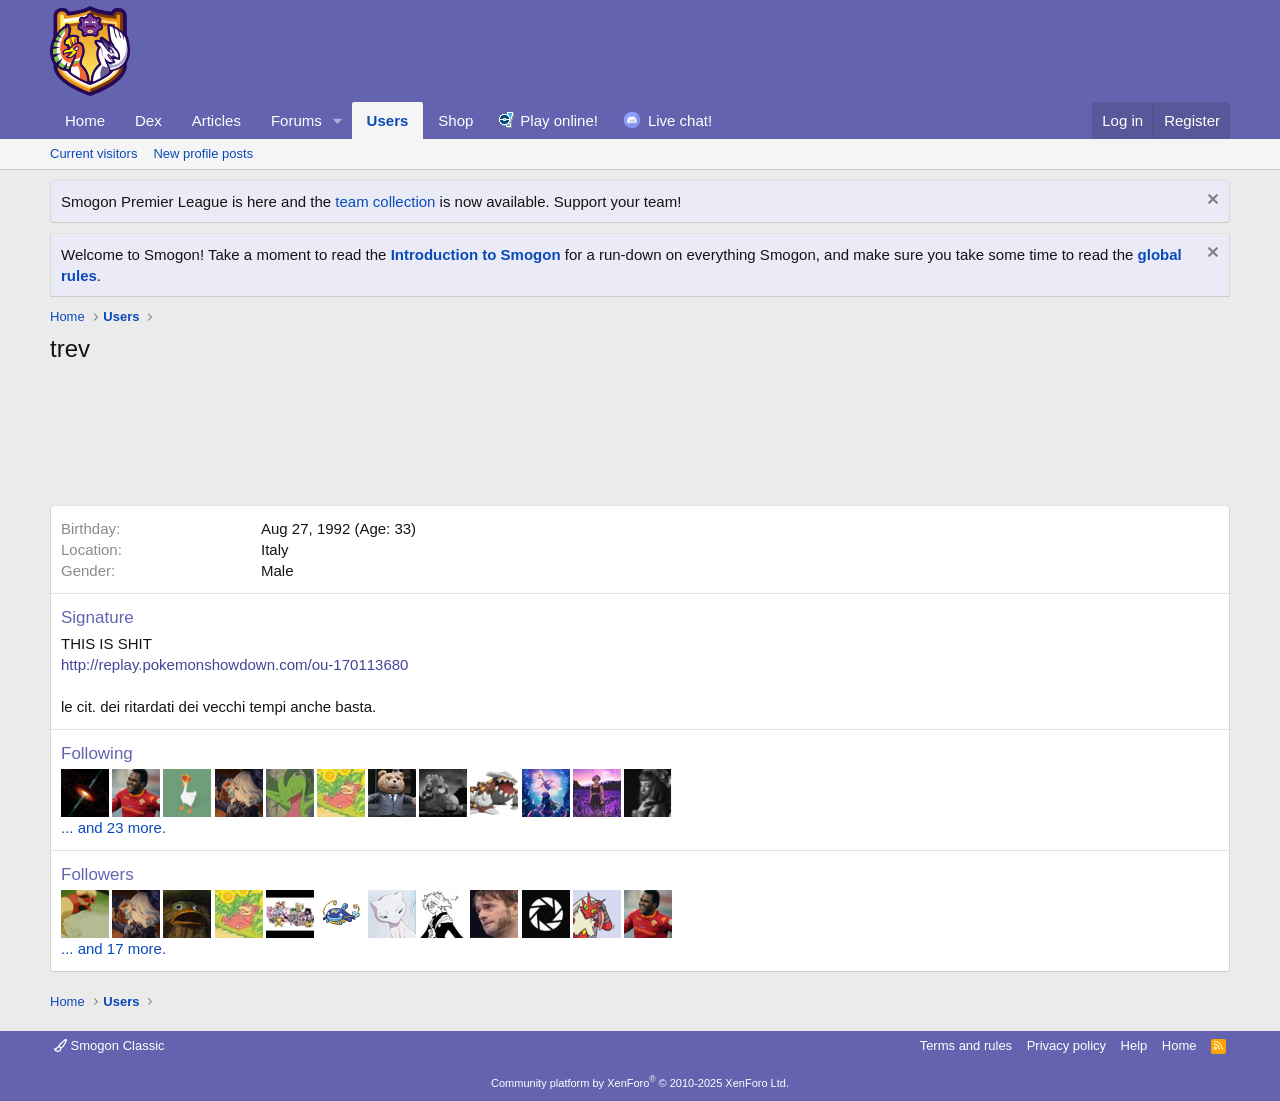 Image resolution: width=1280 pixels, height=1101 pixels. Describe the element at coordinates (296, 120) in the screenshot. I see `Forums` at that location.